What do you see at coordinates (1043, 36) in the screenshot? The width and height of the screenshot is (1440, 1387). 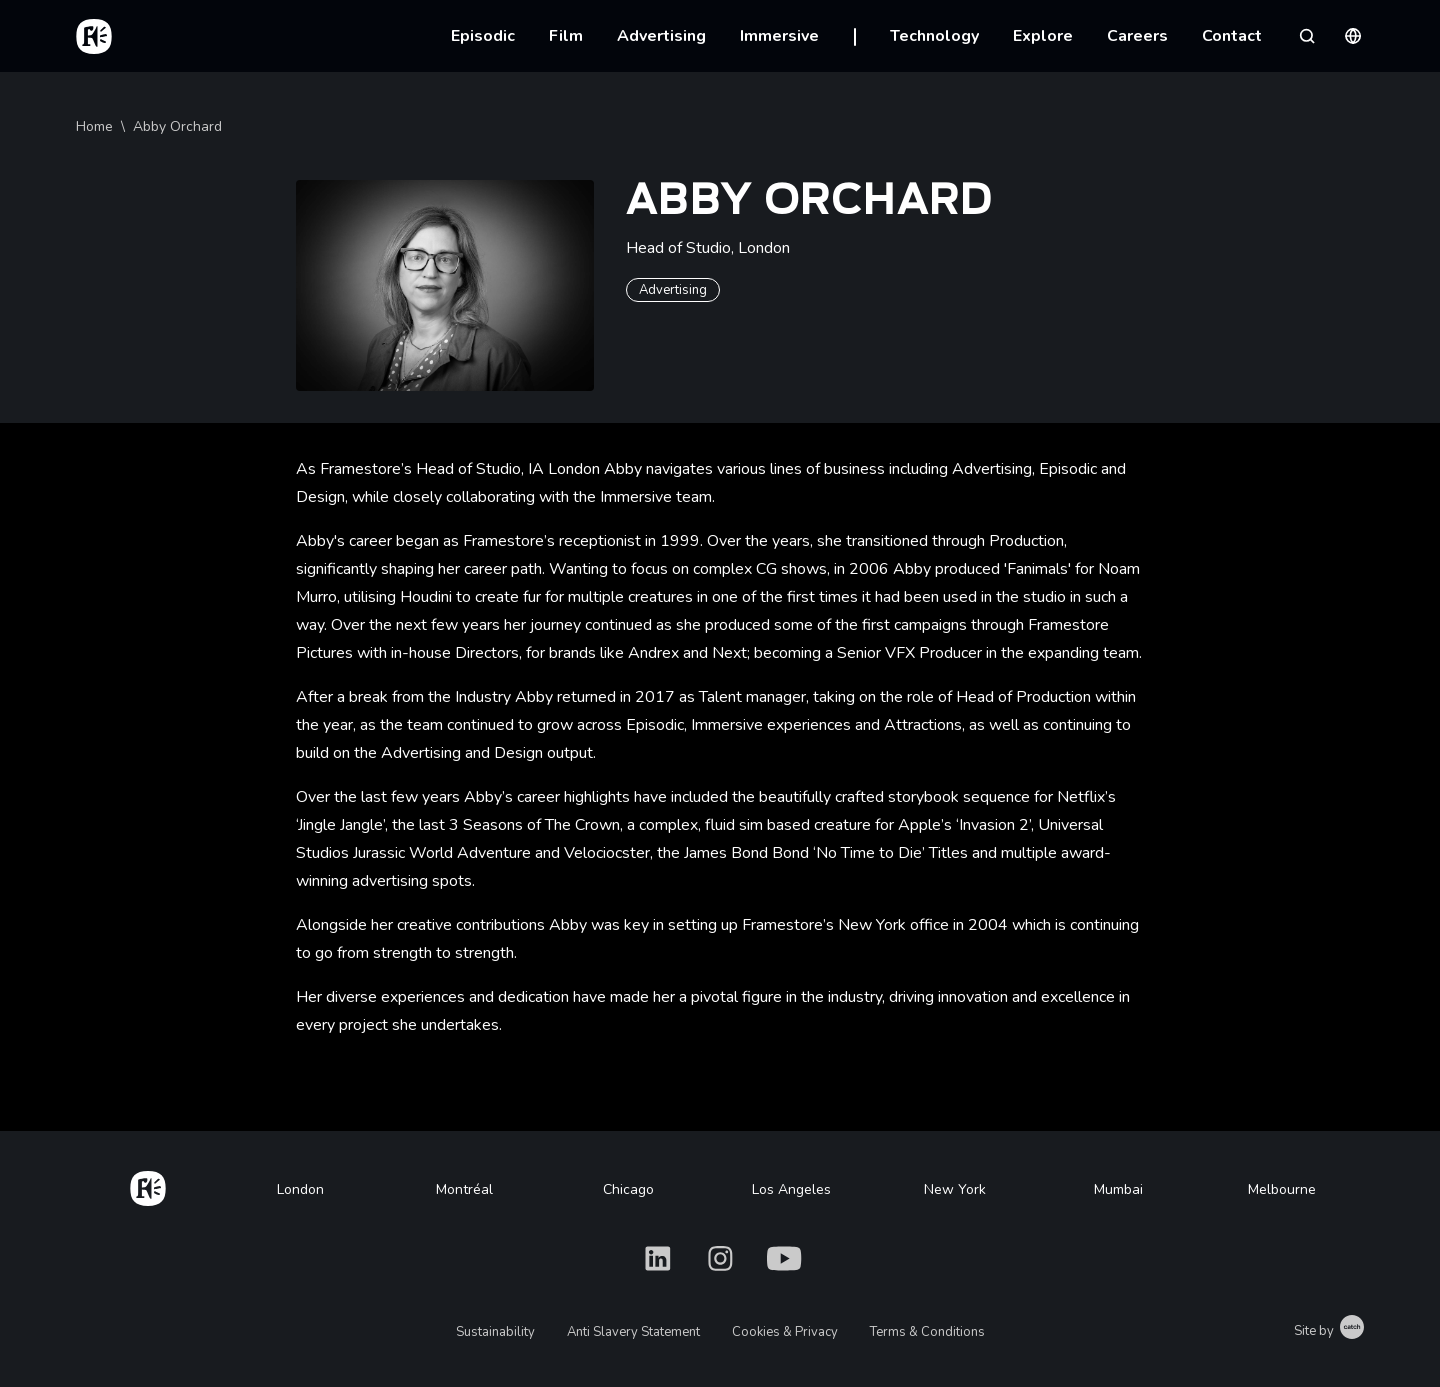 I see `Explore` at bounding box center [1043, 36].